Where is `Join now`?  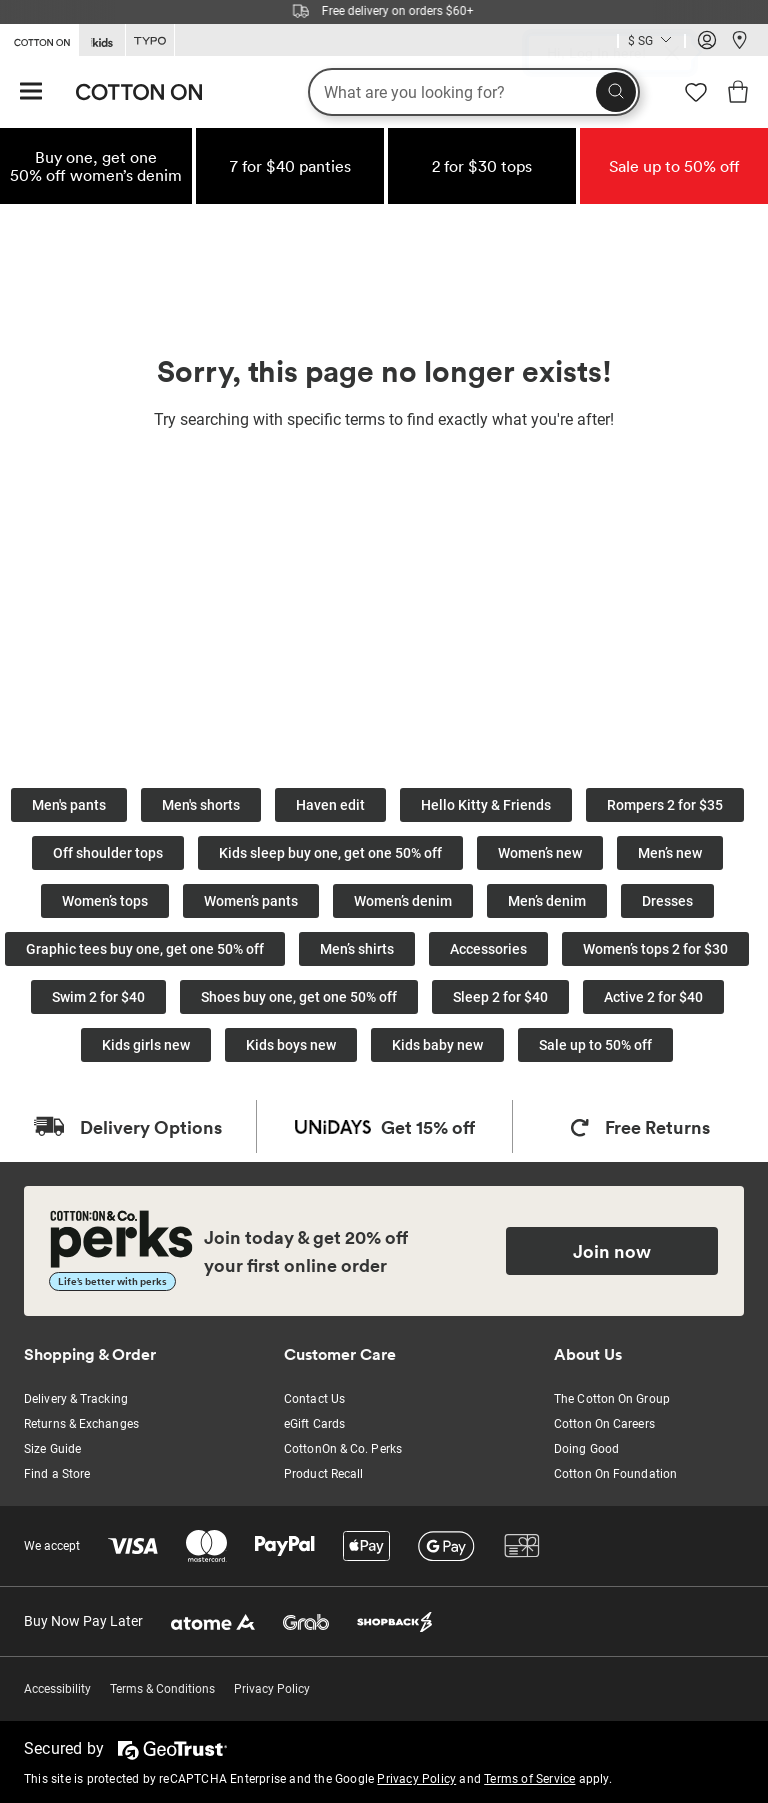
Join now is located at coordinates (612, 1251).